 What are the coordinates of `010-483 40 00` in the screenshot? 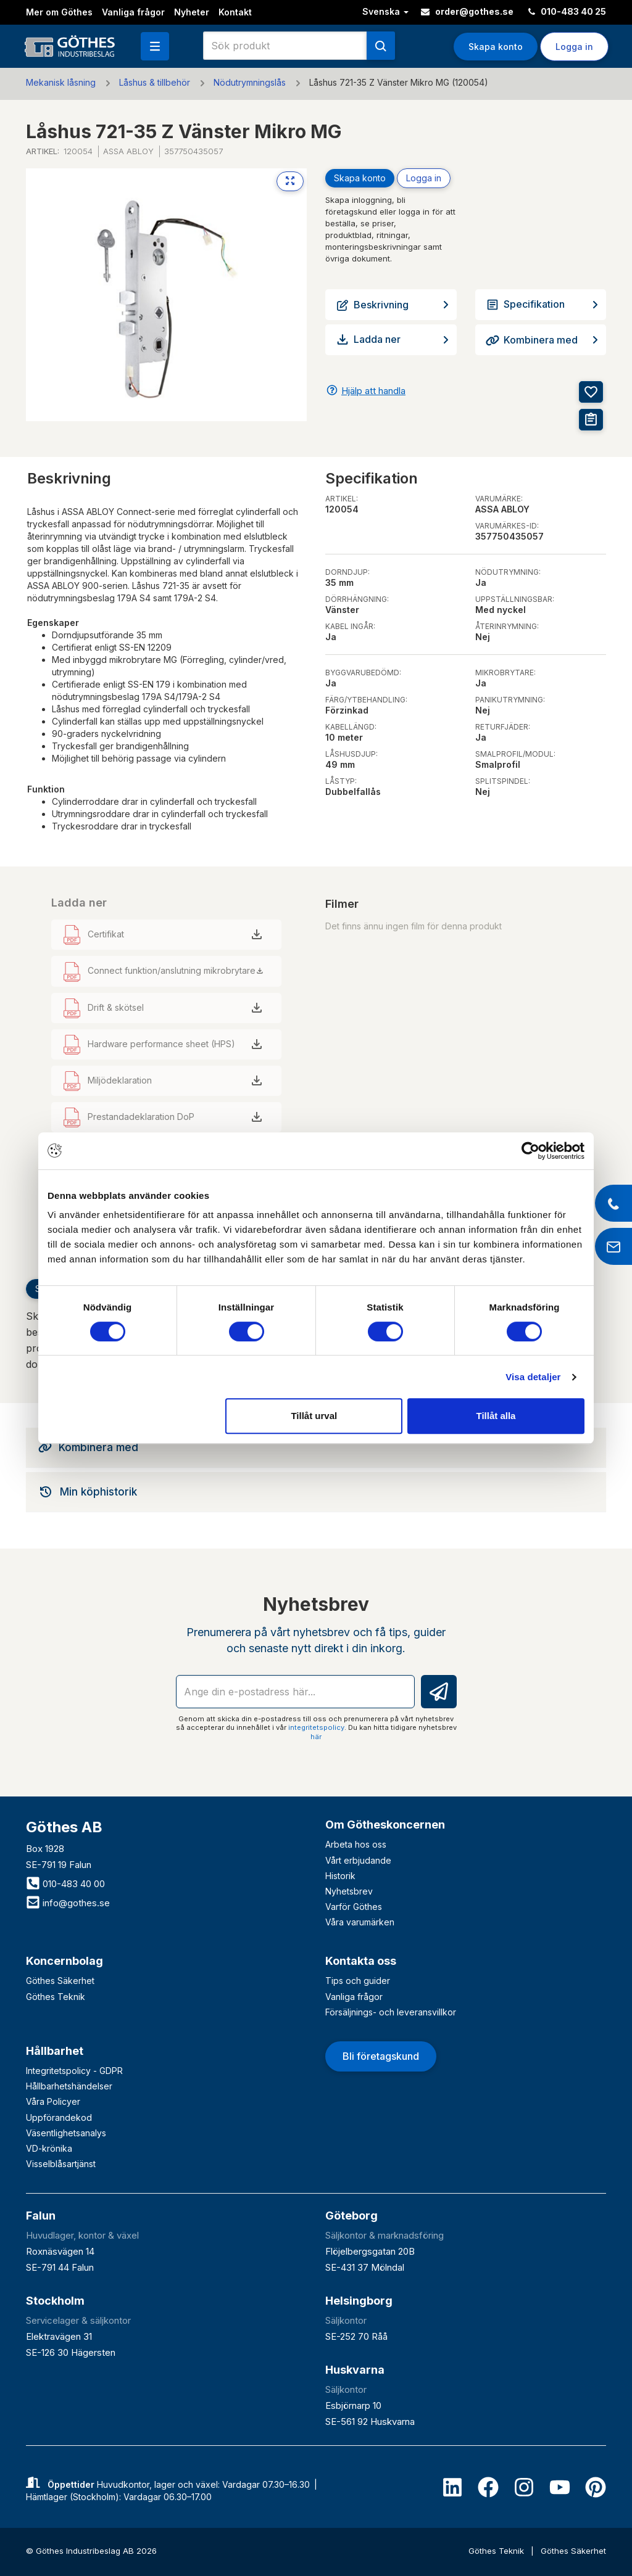 It's located at (65, 1884).